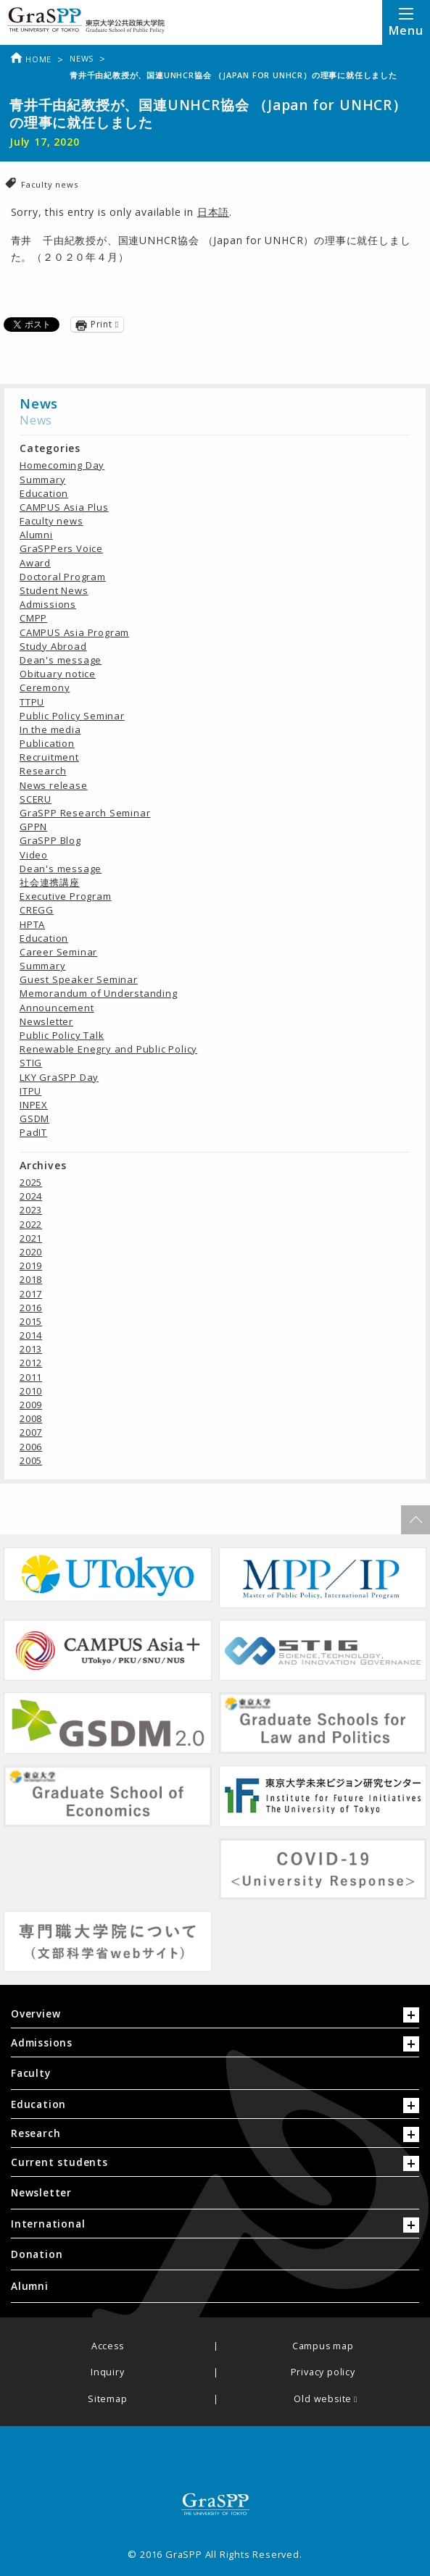 Image resolution: width=430 pixels, height=2576 pixels. What do you see at coordinates (108, 1048) in the screenshot?
I see `Renewable Enegry and Public Policy` at bounding box center [108, 1048].